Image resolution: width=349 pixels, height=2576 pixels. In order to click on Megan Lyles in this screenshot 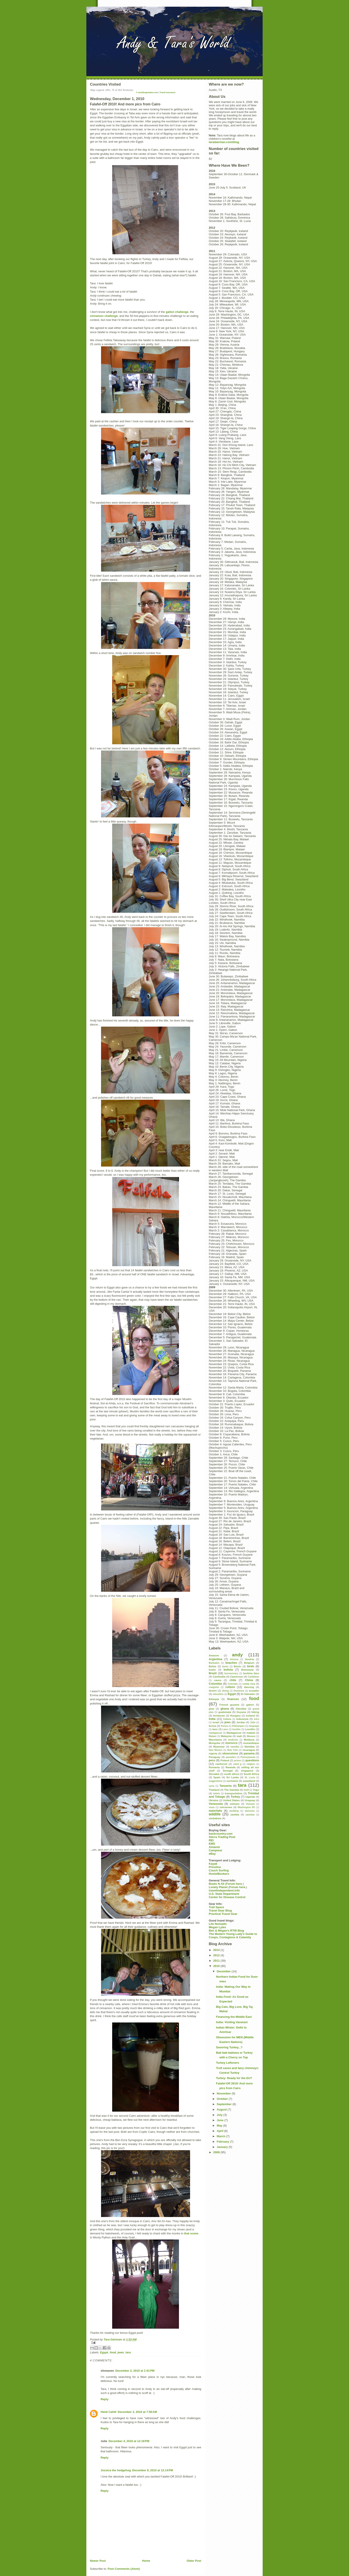, I will do `click(217, 1927)`.